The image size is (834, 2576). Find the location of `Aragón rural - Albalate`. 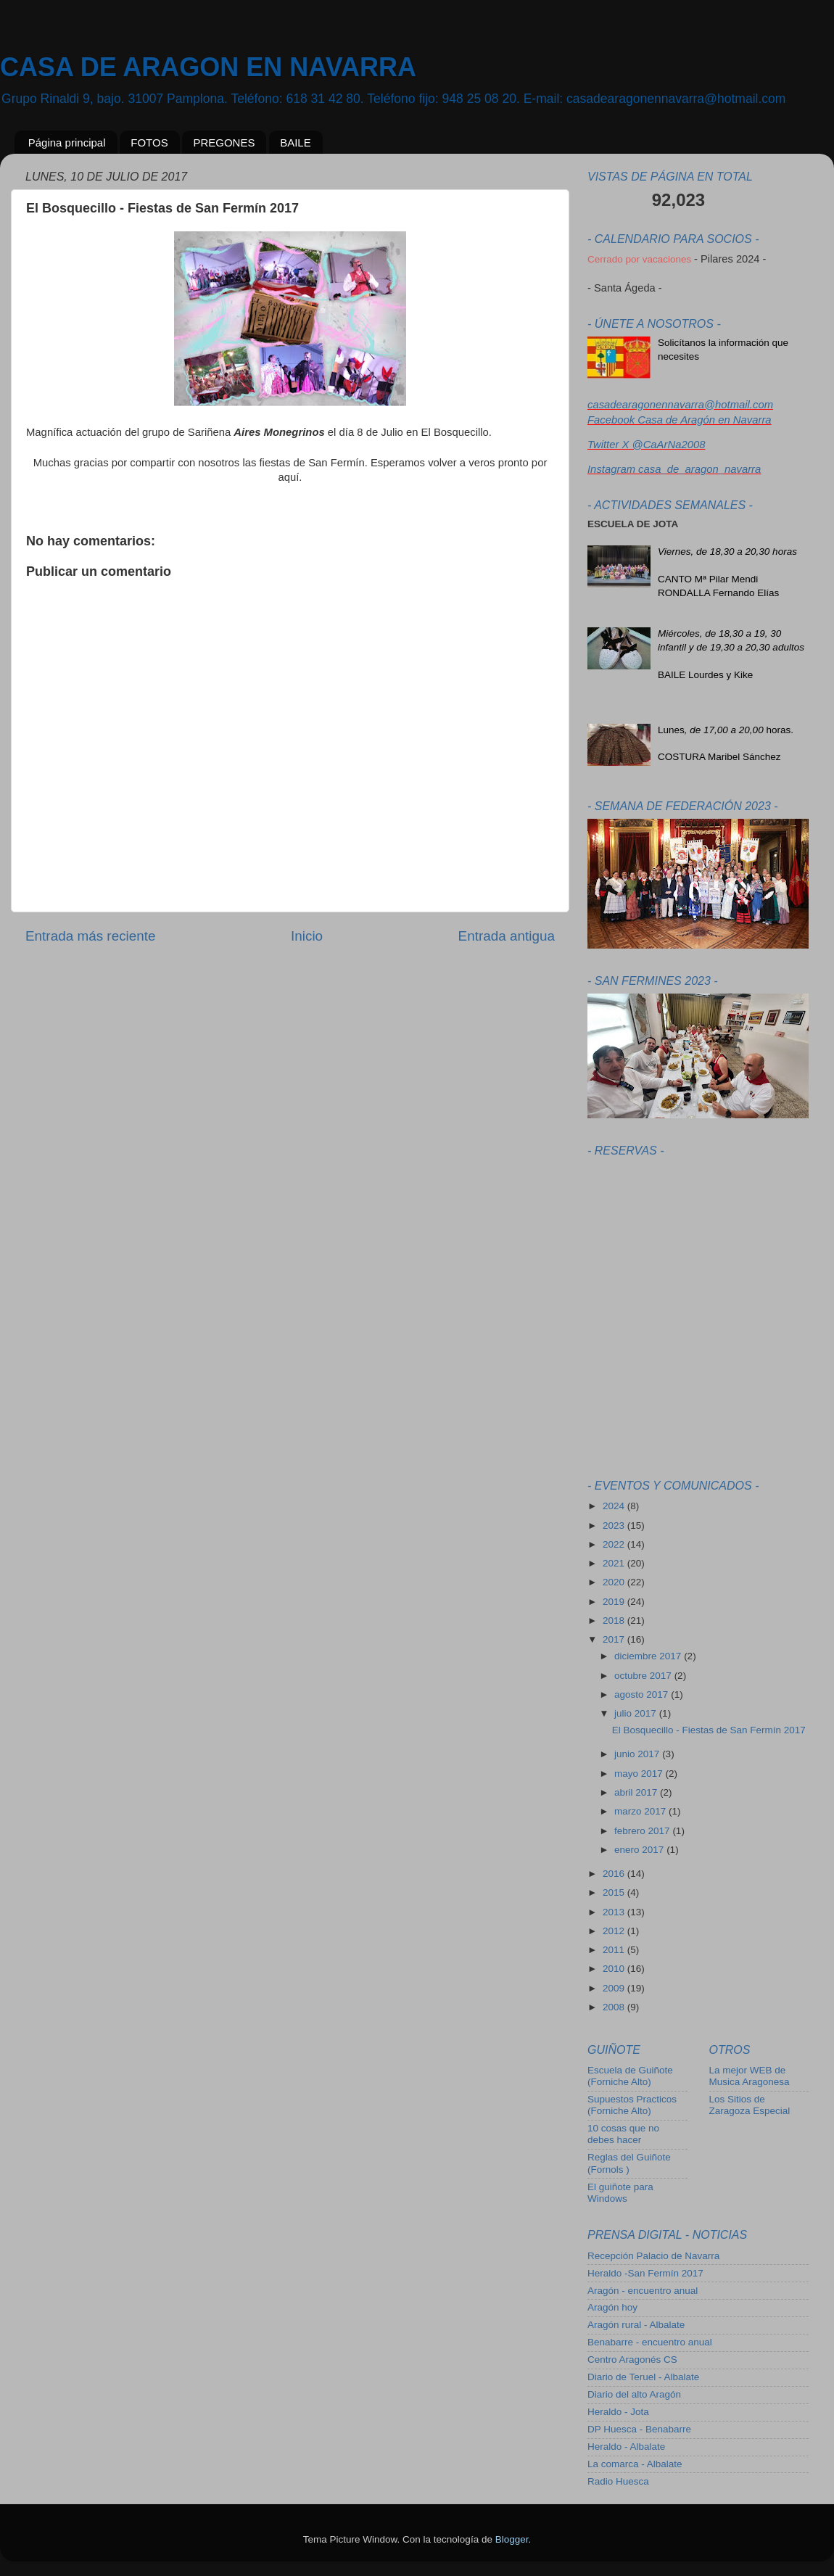

Aragón rural - Albalate is located at coordinates (636, 2324).